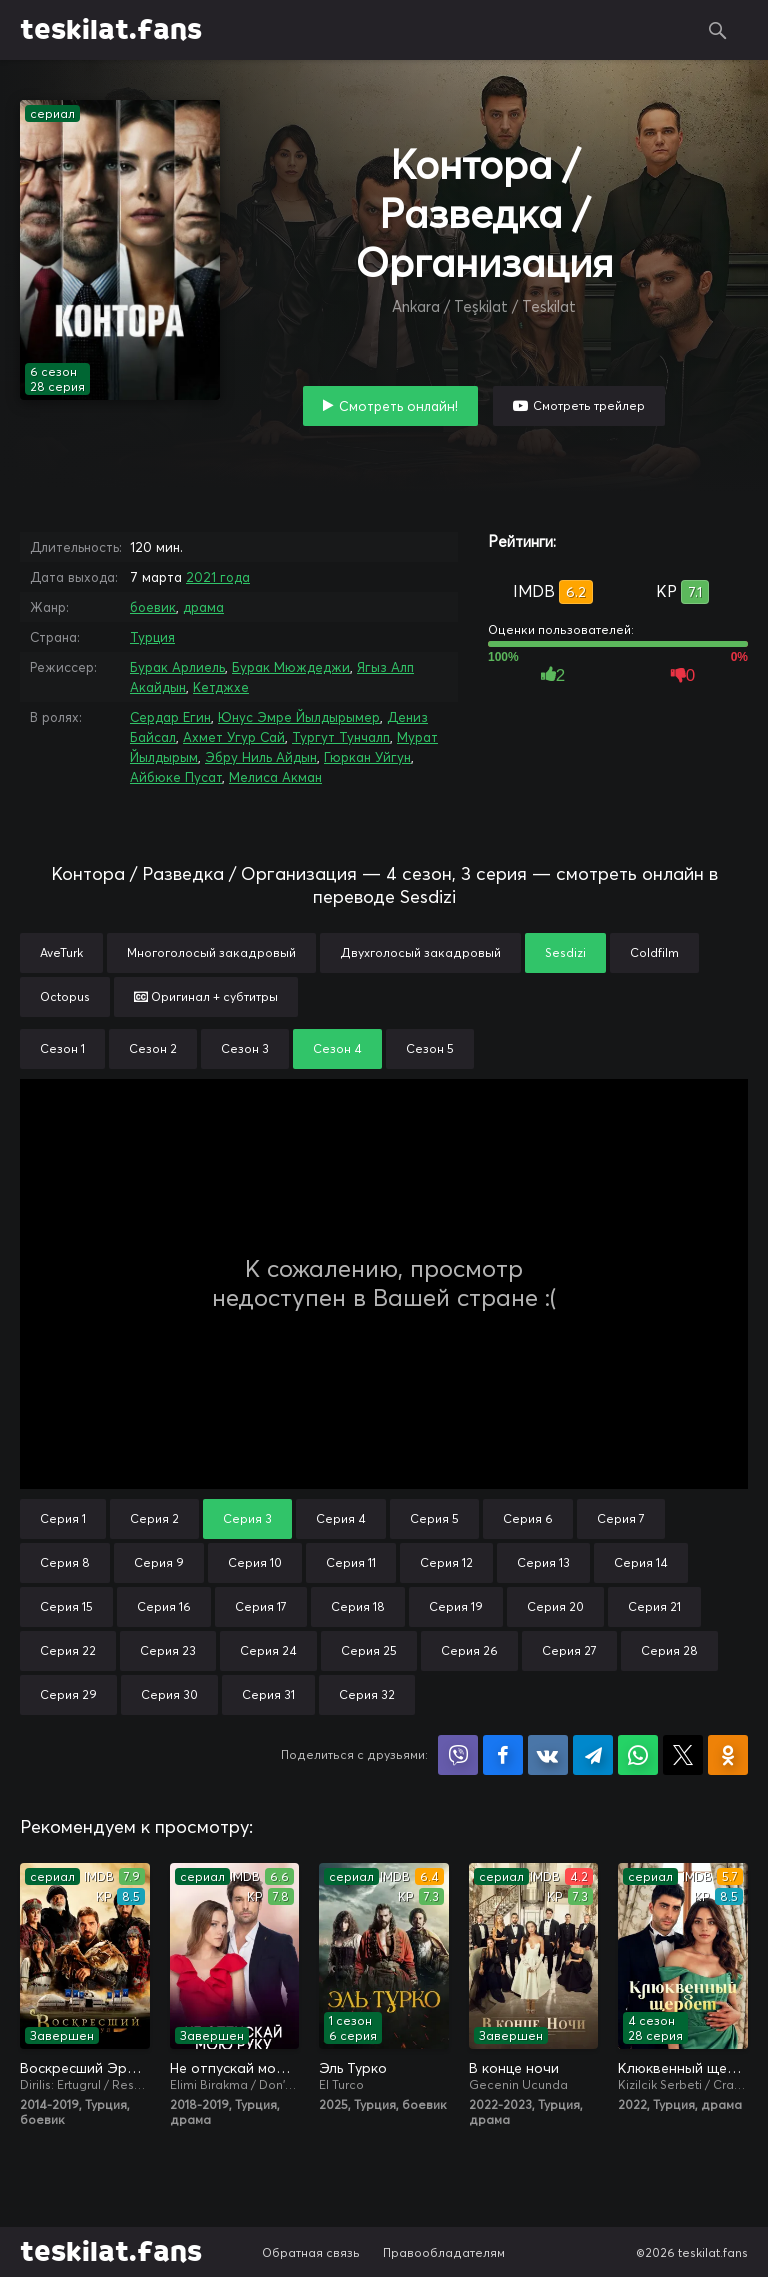  I want to click on Поиск, so click(718, 30).